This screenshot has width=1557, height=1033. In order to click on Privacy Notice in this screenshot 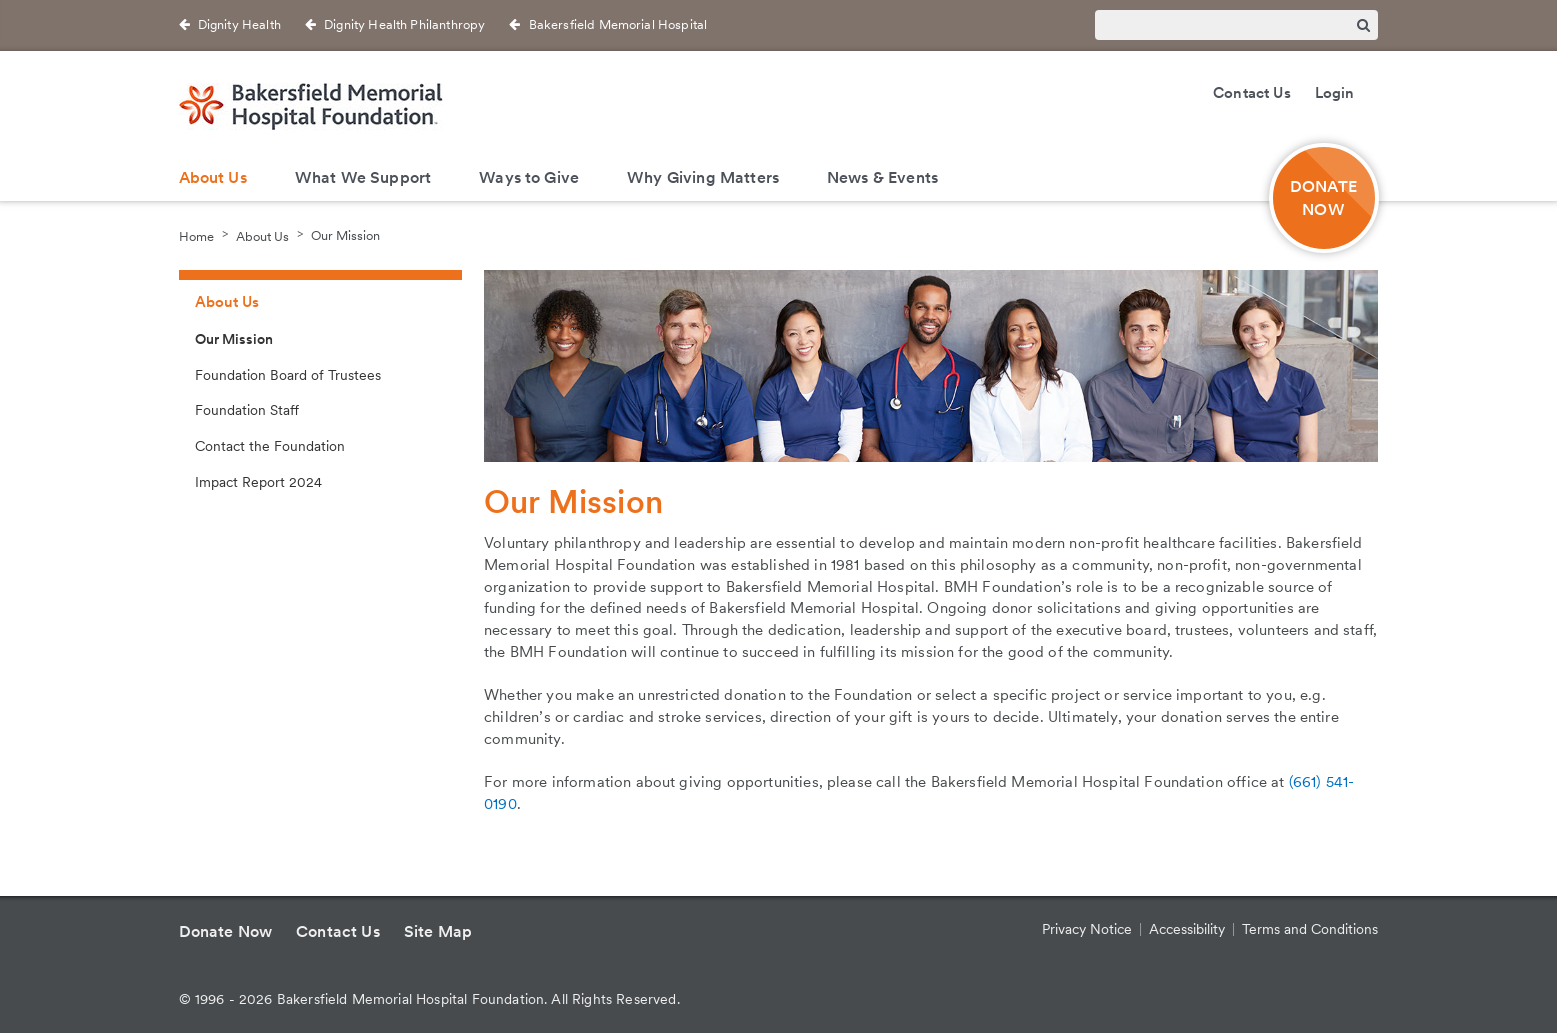, I will do `click(1087, 929)`.